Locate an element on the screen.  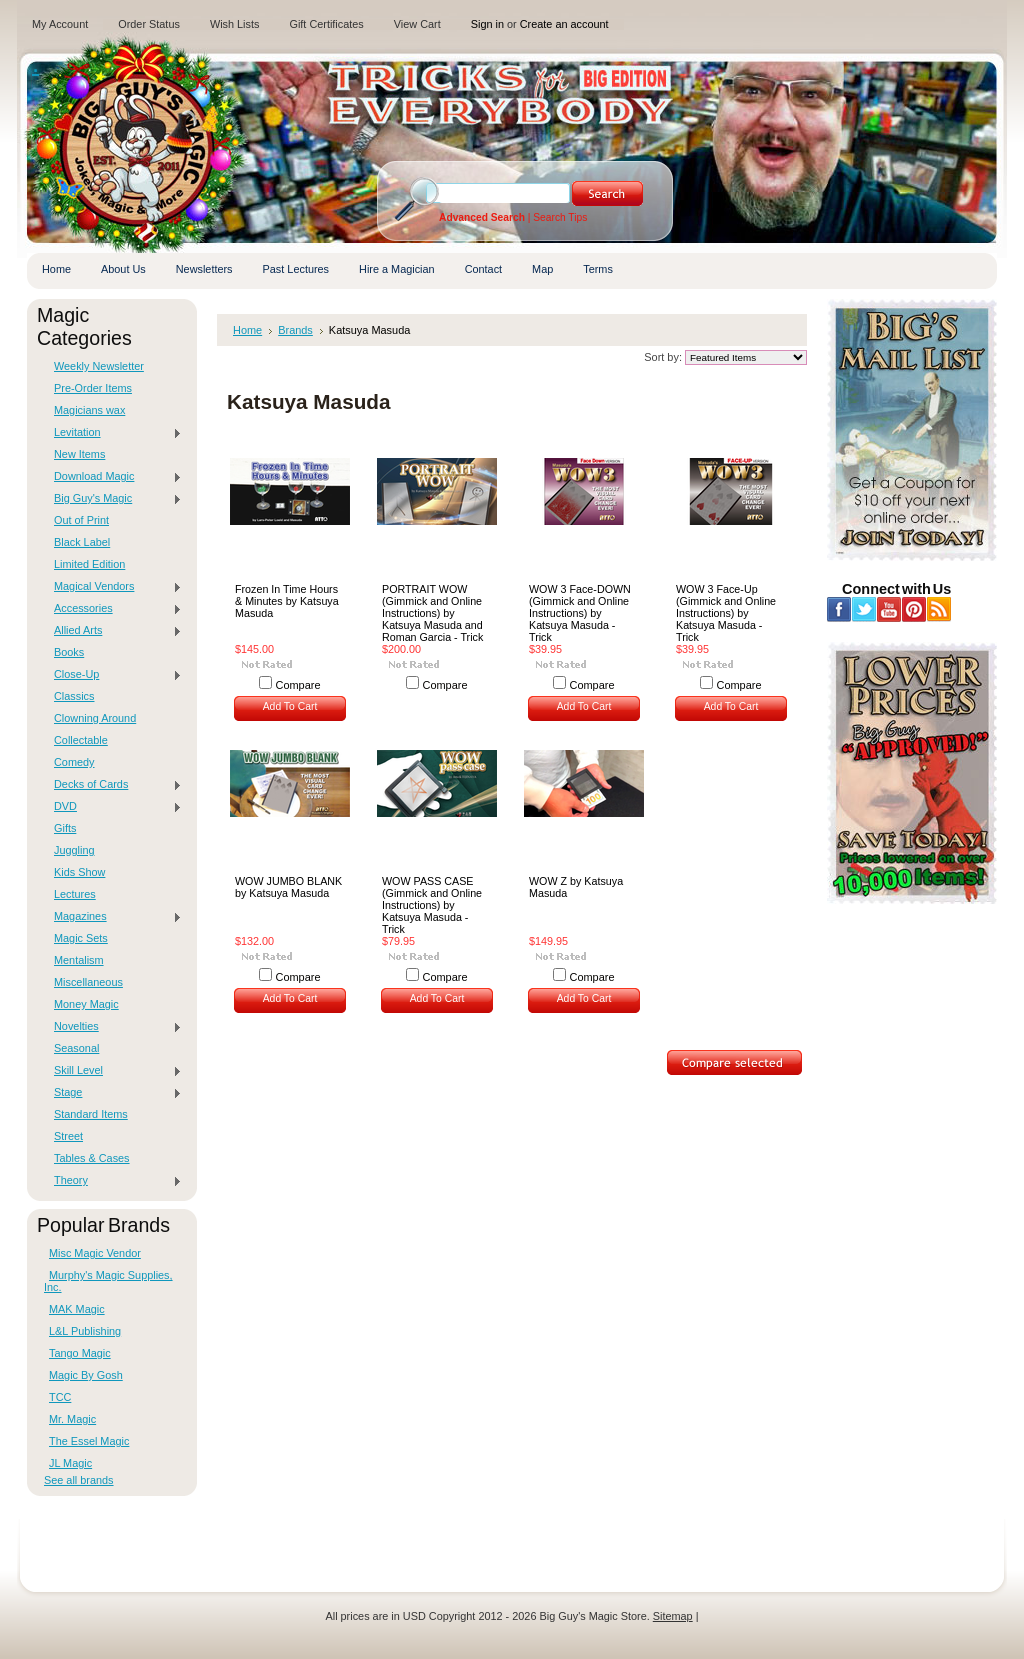
WOW Z by Katsuya Masuda is located at coordinates (576, 887).